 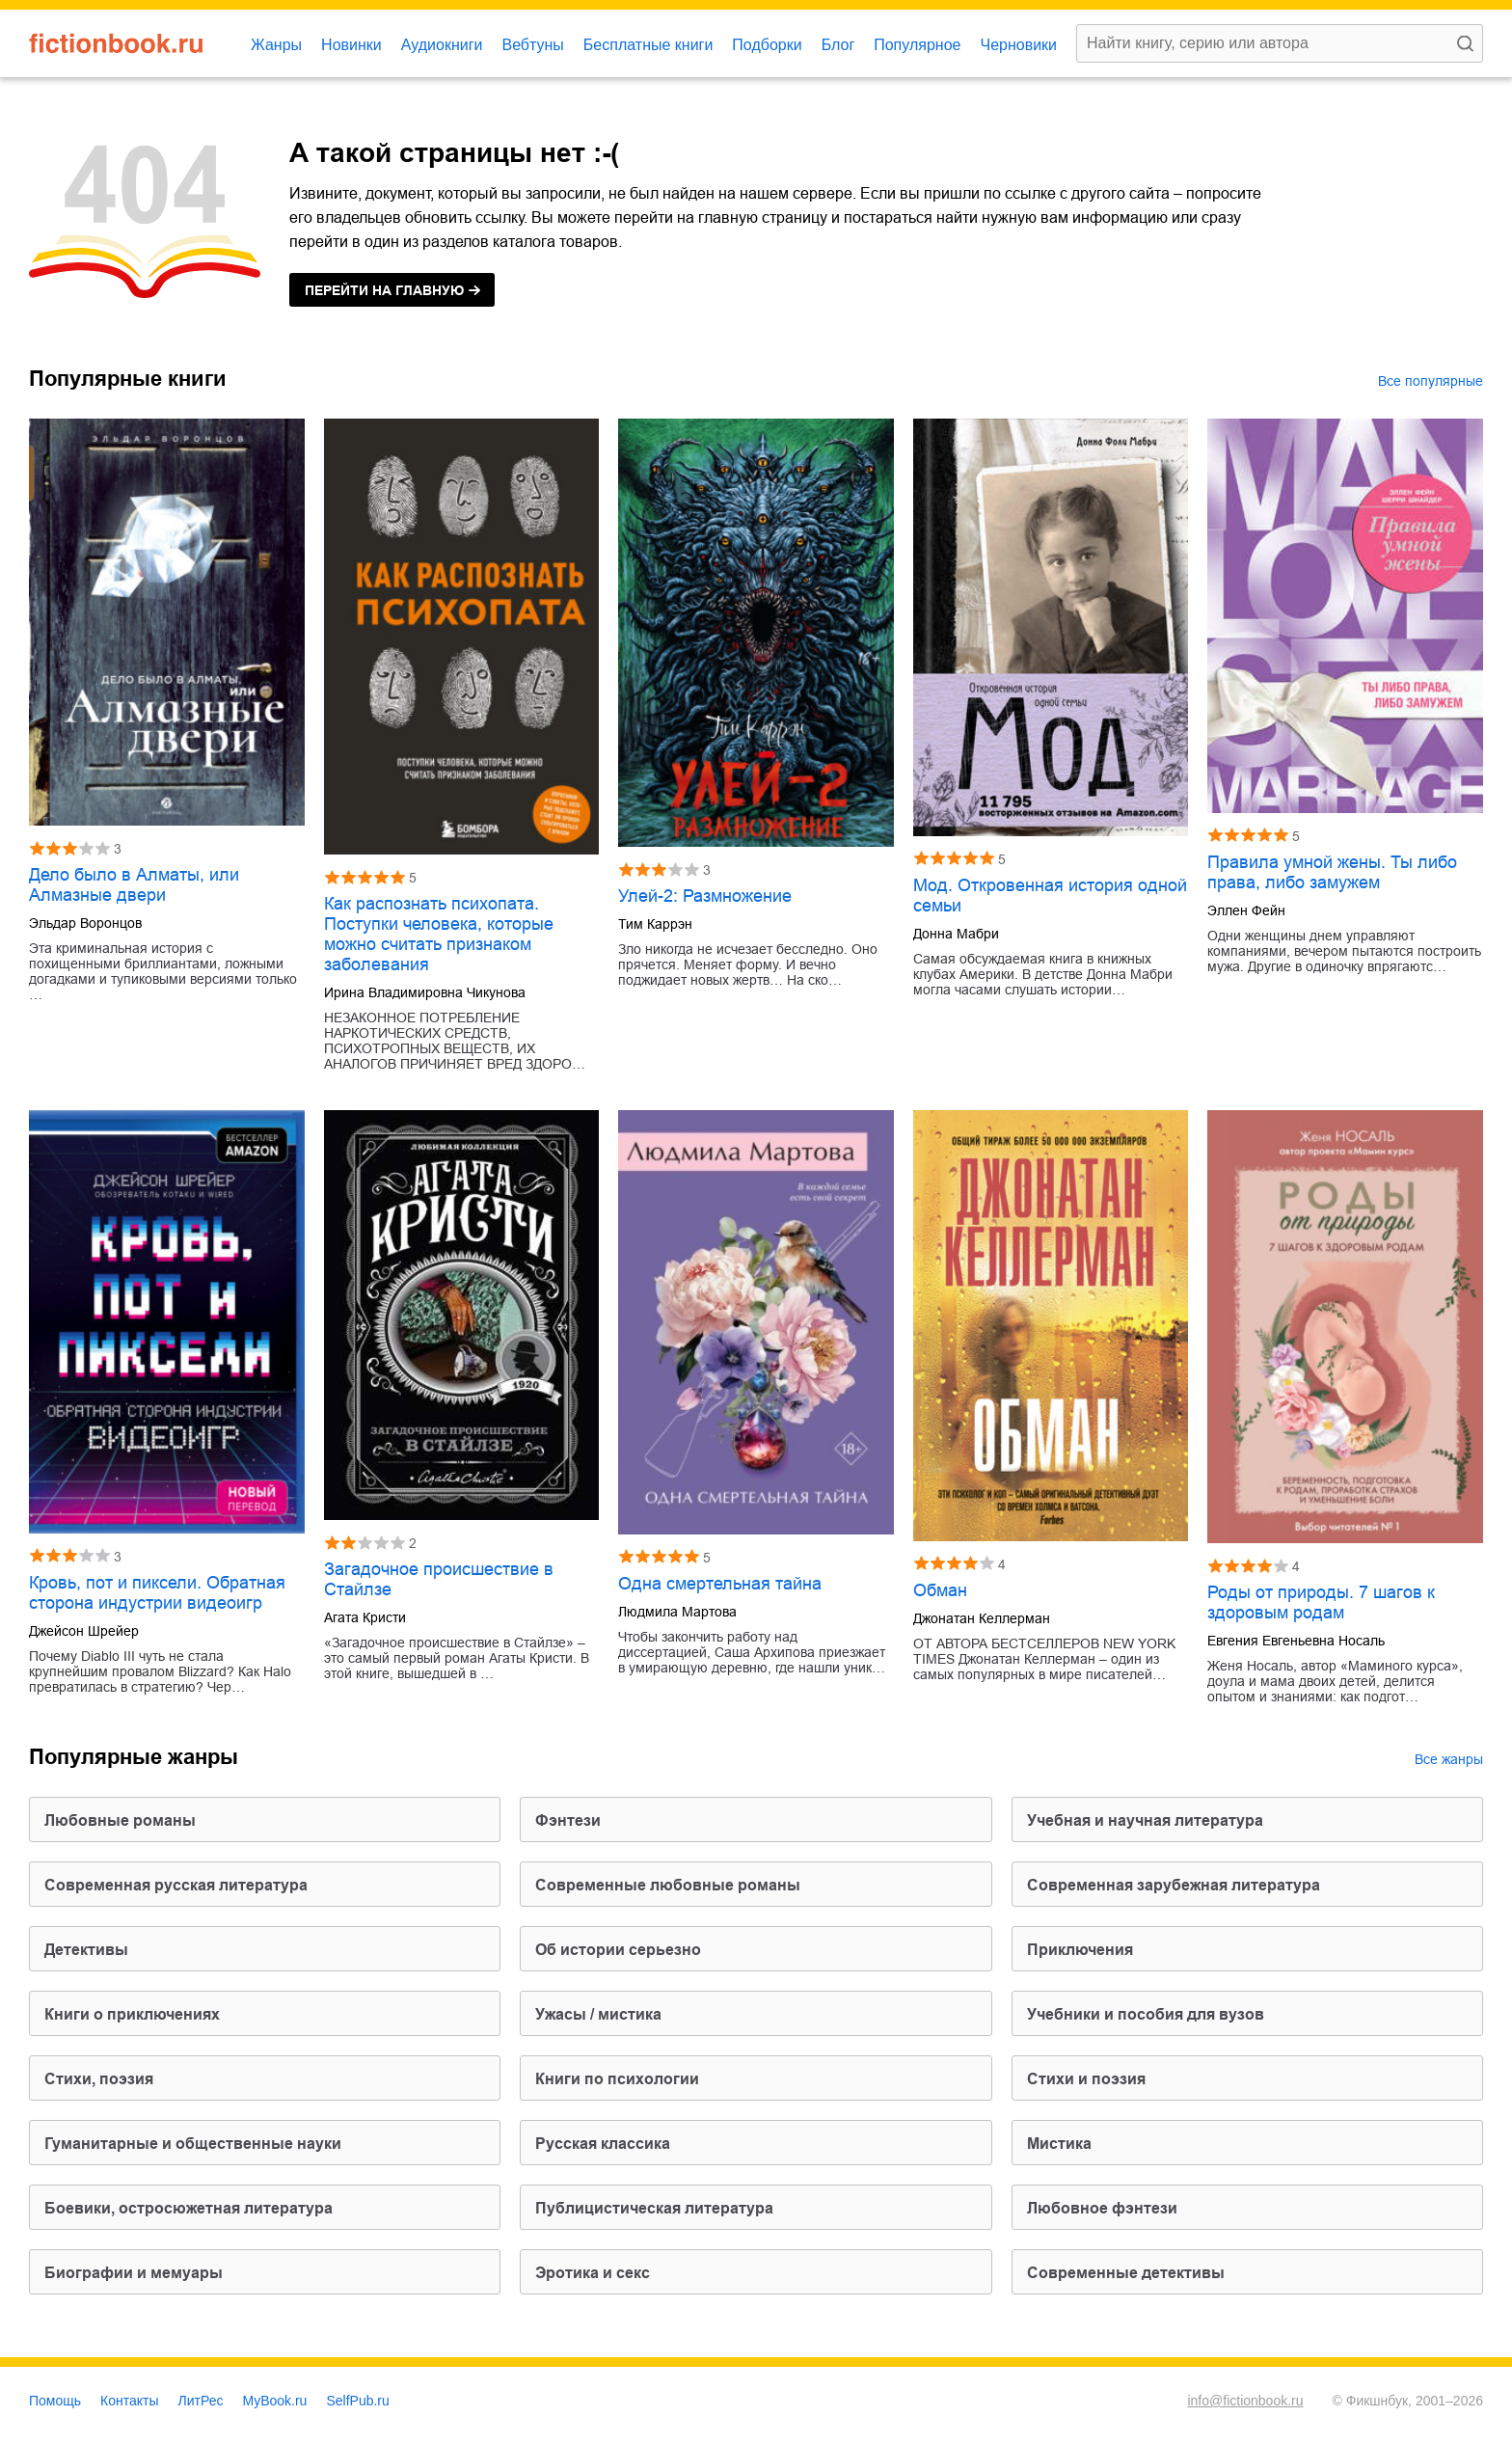 What do you see at coordinates (667, 1885) in the screenshot?
I see `современные любовные романы` at bounding box center [667, 1885].